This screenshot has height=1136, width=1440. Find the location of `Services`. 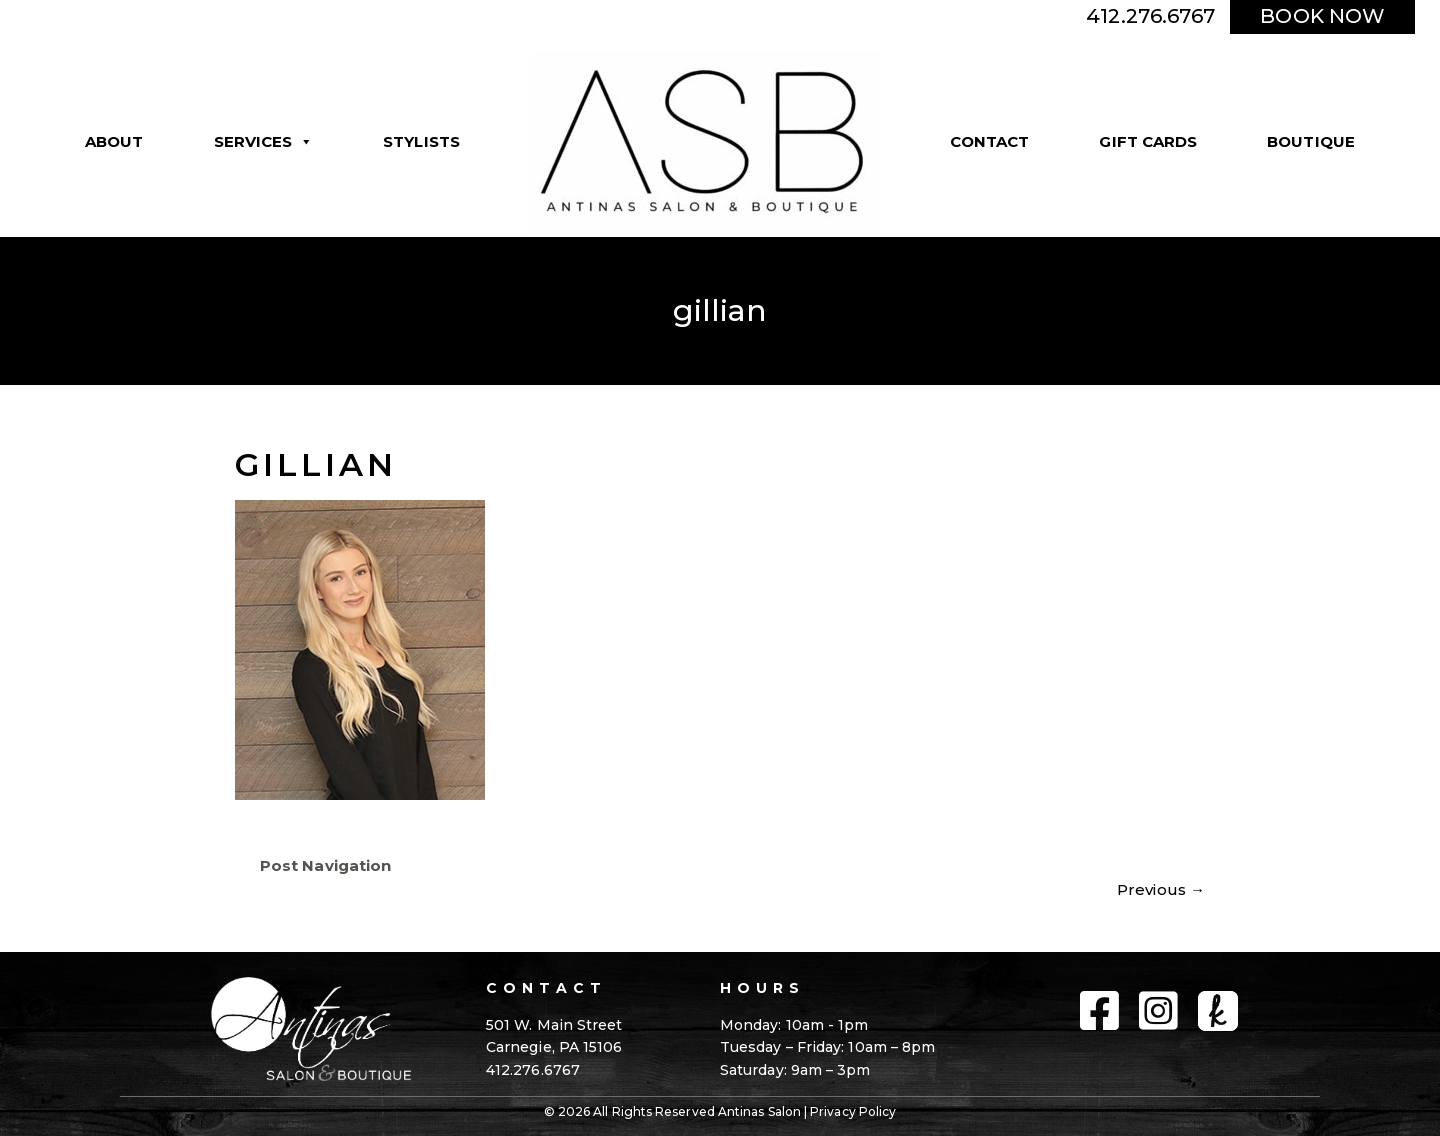

Services is located at coordinates (264, 142).